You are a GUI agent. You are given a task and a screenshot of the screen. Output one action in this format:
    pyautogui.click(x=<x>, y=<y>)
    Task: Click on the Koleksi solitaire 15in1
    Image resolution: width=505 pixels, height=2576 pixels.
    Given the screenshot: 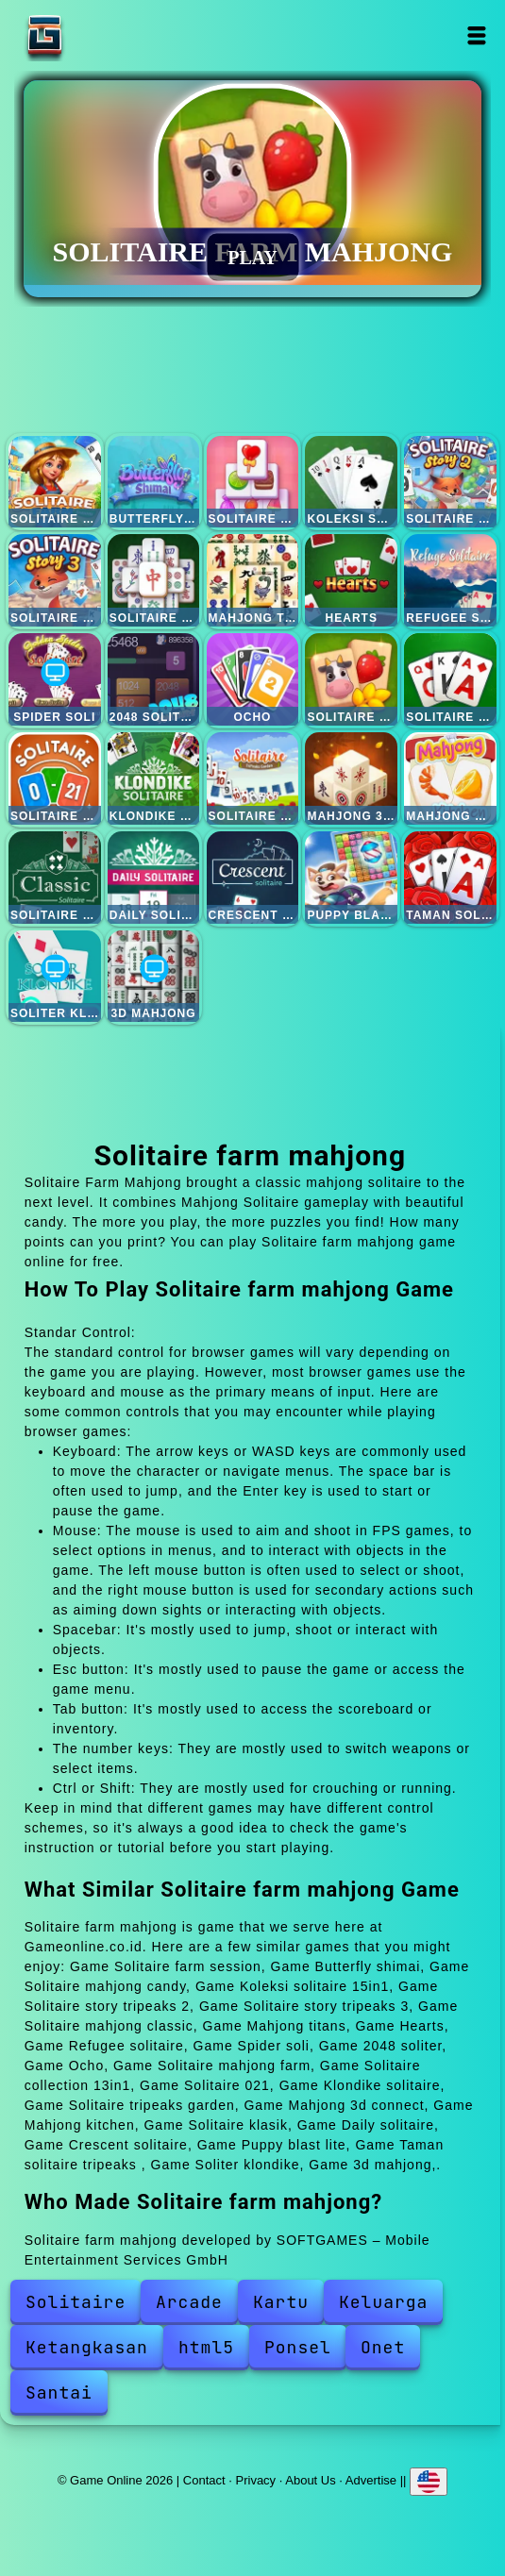 What is the action you would take?
    pyautogui.click(x=351, y=482)
    